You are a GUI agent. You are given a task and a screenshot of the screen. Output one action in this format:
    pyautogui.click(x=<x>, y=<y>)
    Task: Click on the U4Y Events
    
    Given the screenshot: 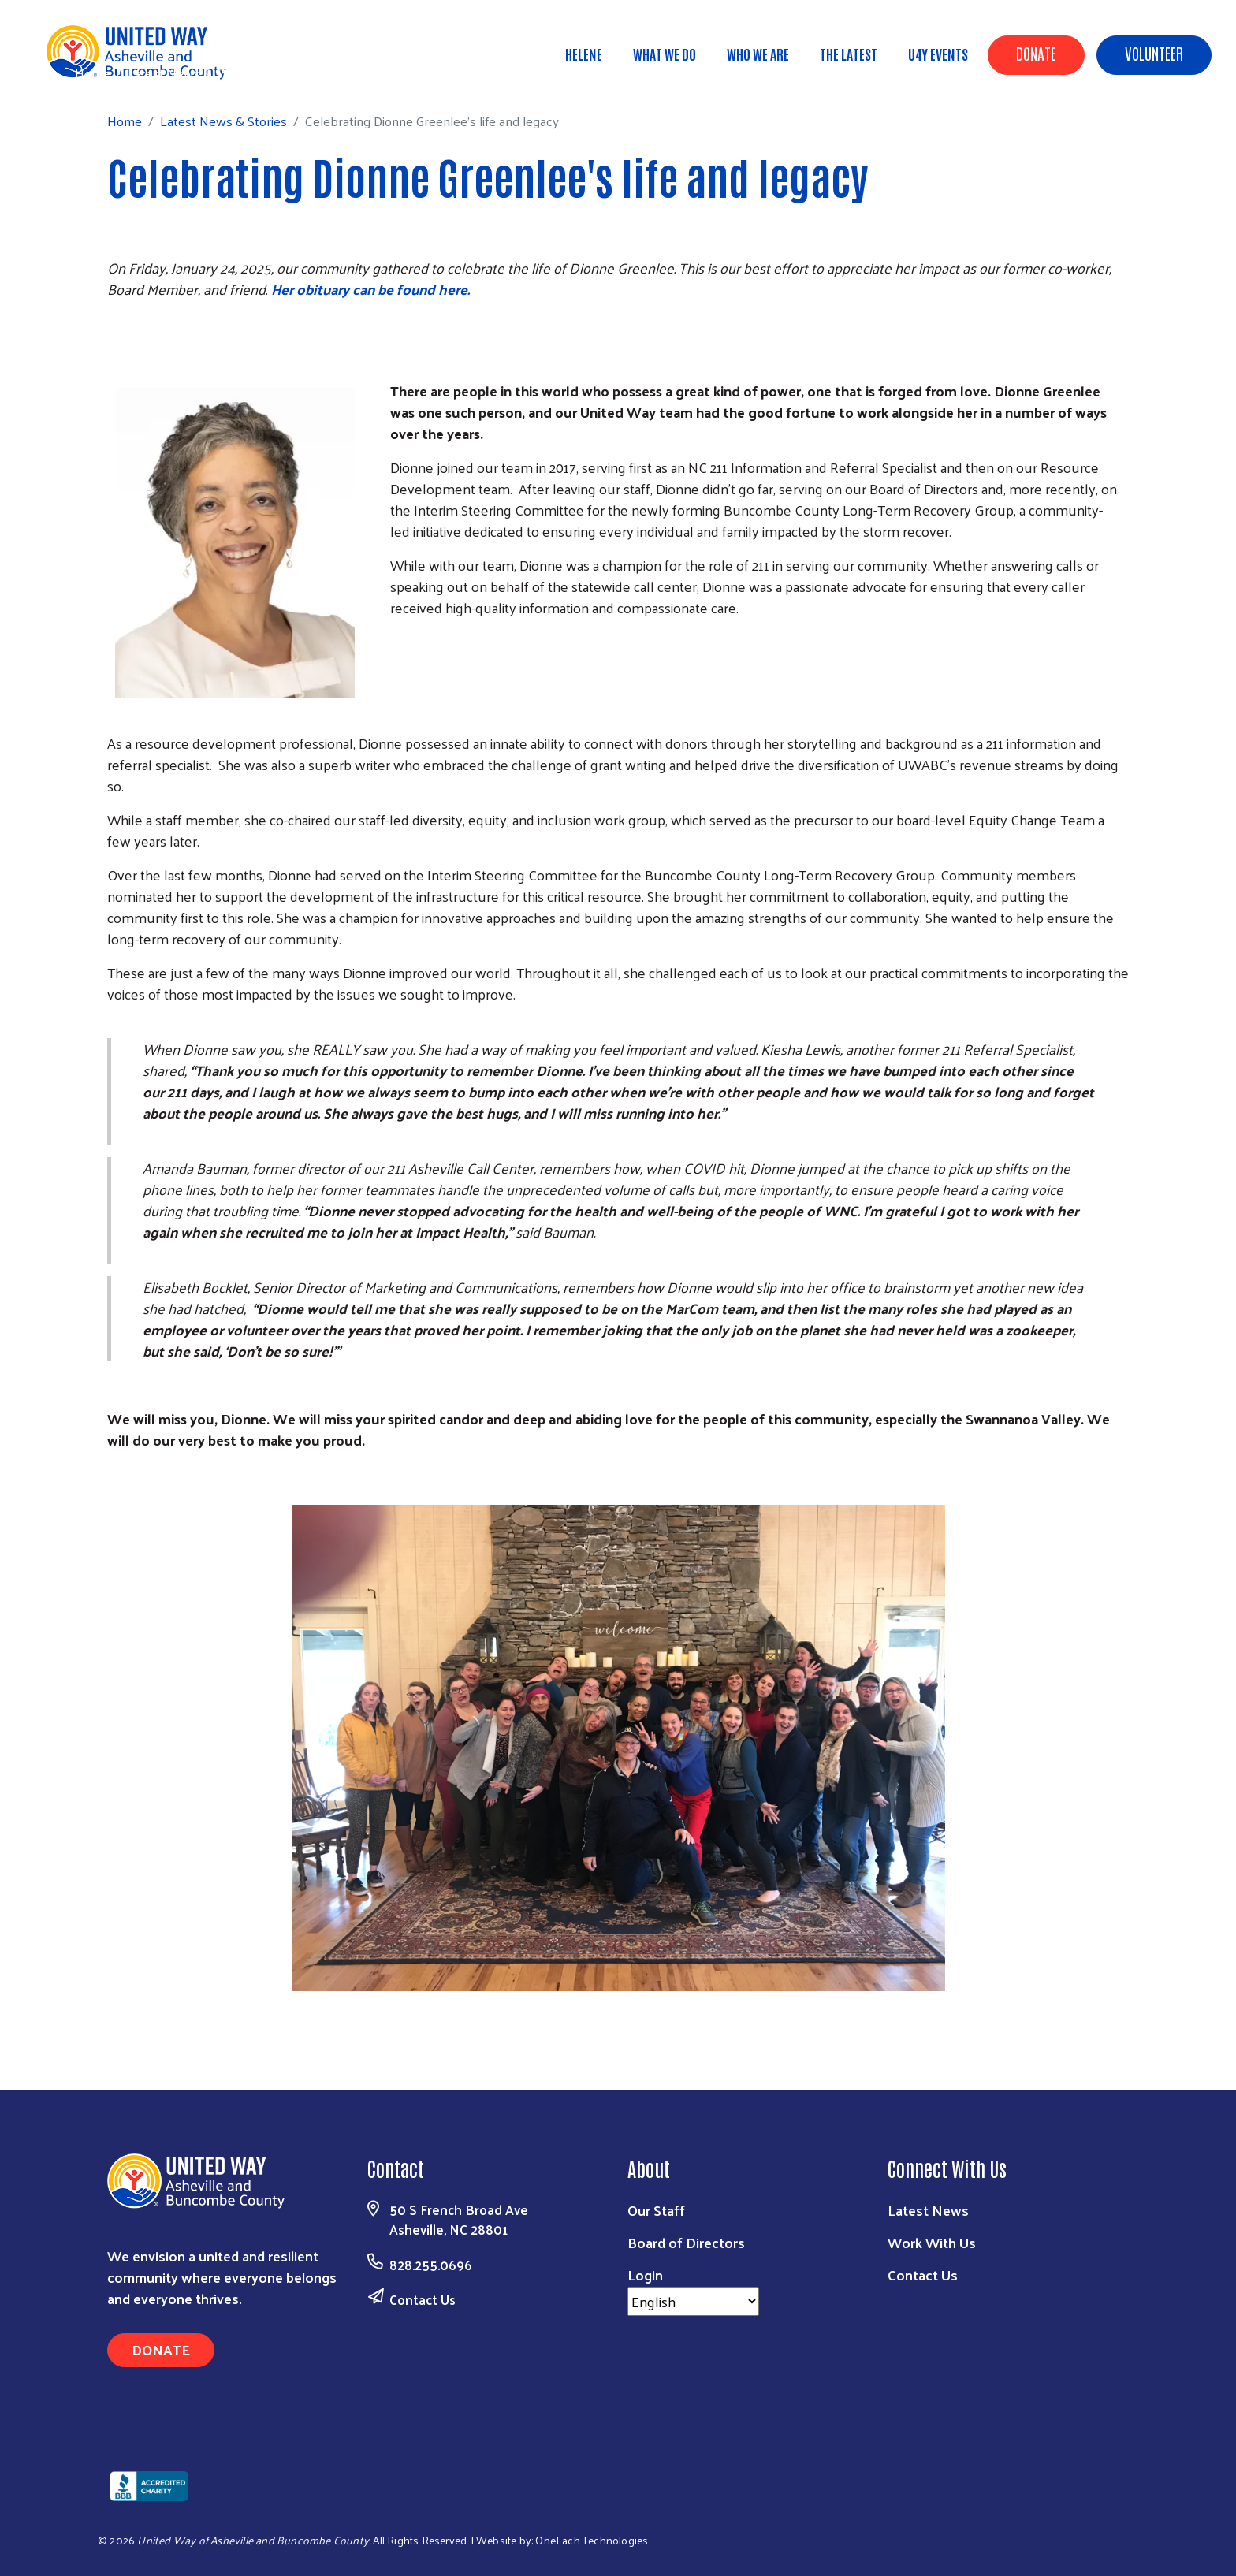 What is the action you would take?
    pyautogui.click(x=938, y=53)
    